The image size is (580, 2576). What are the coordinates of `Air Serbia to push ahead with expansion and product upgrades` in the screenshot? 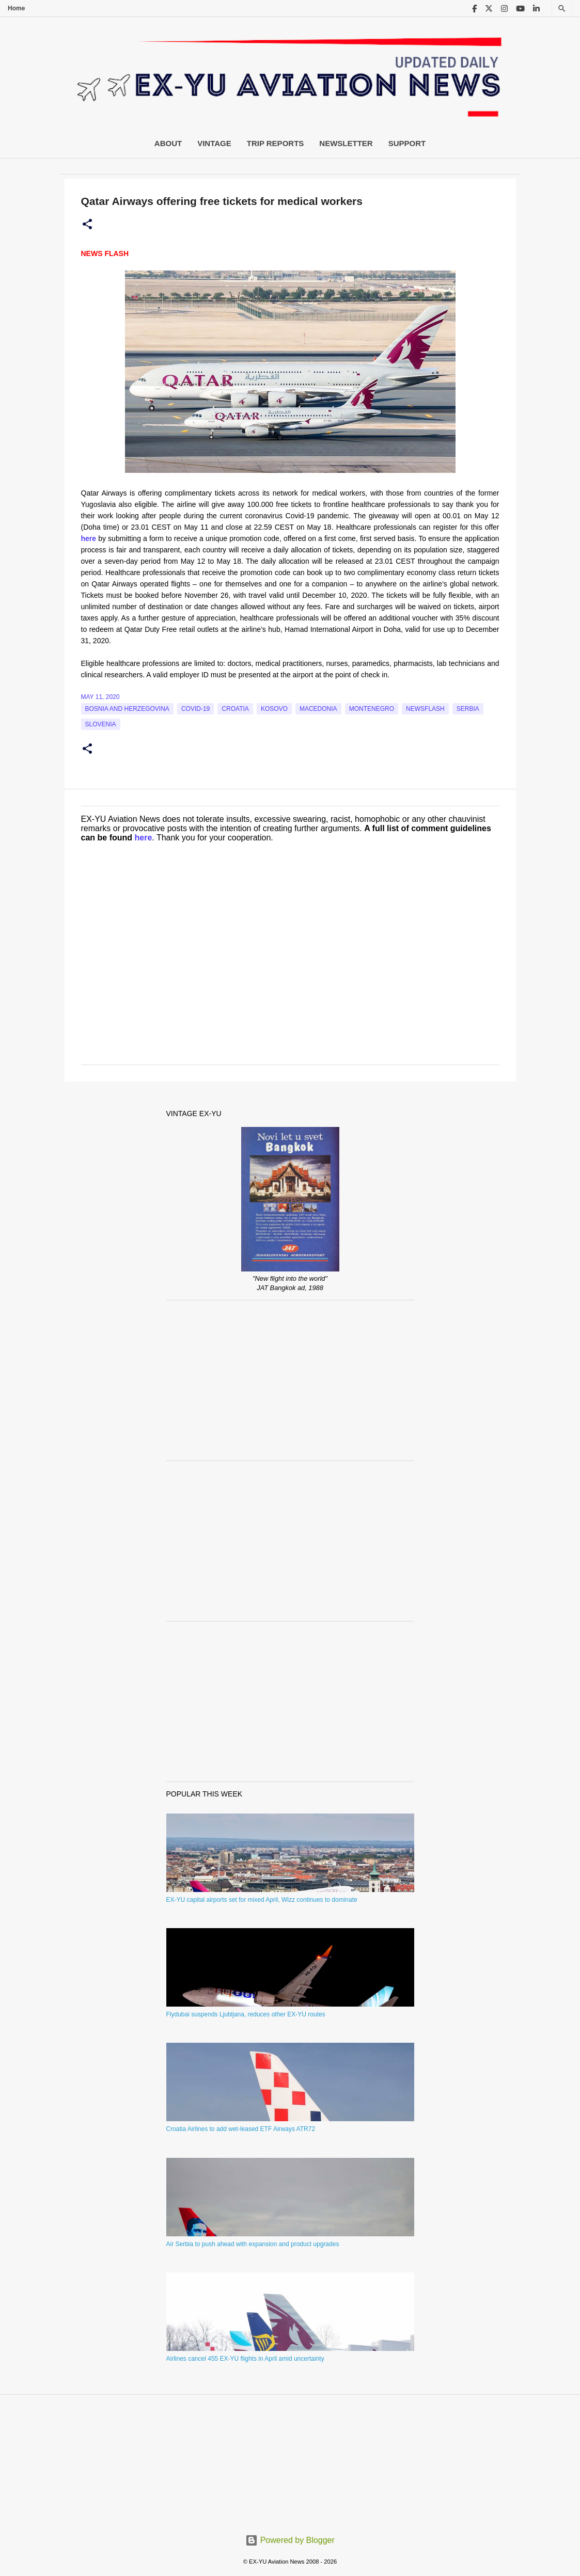 It's located at (252, 2244).